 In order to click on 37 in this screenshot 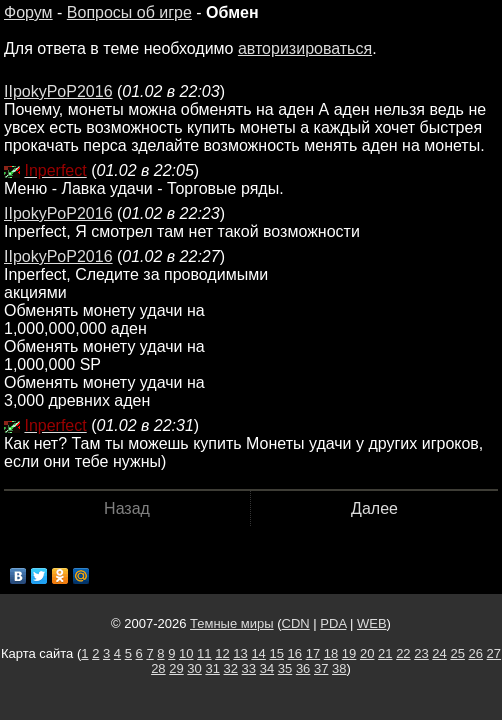, I will do `click(321, 668)`.